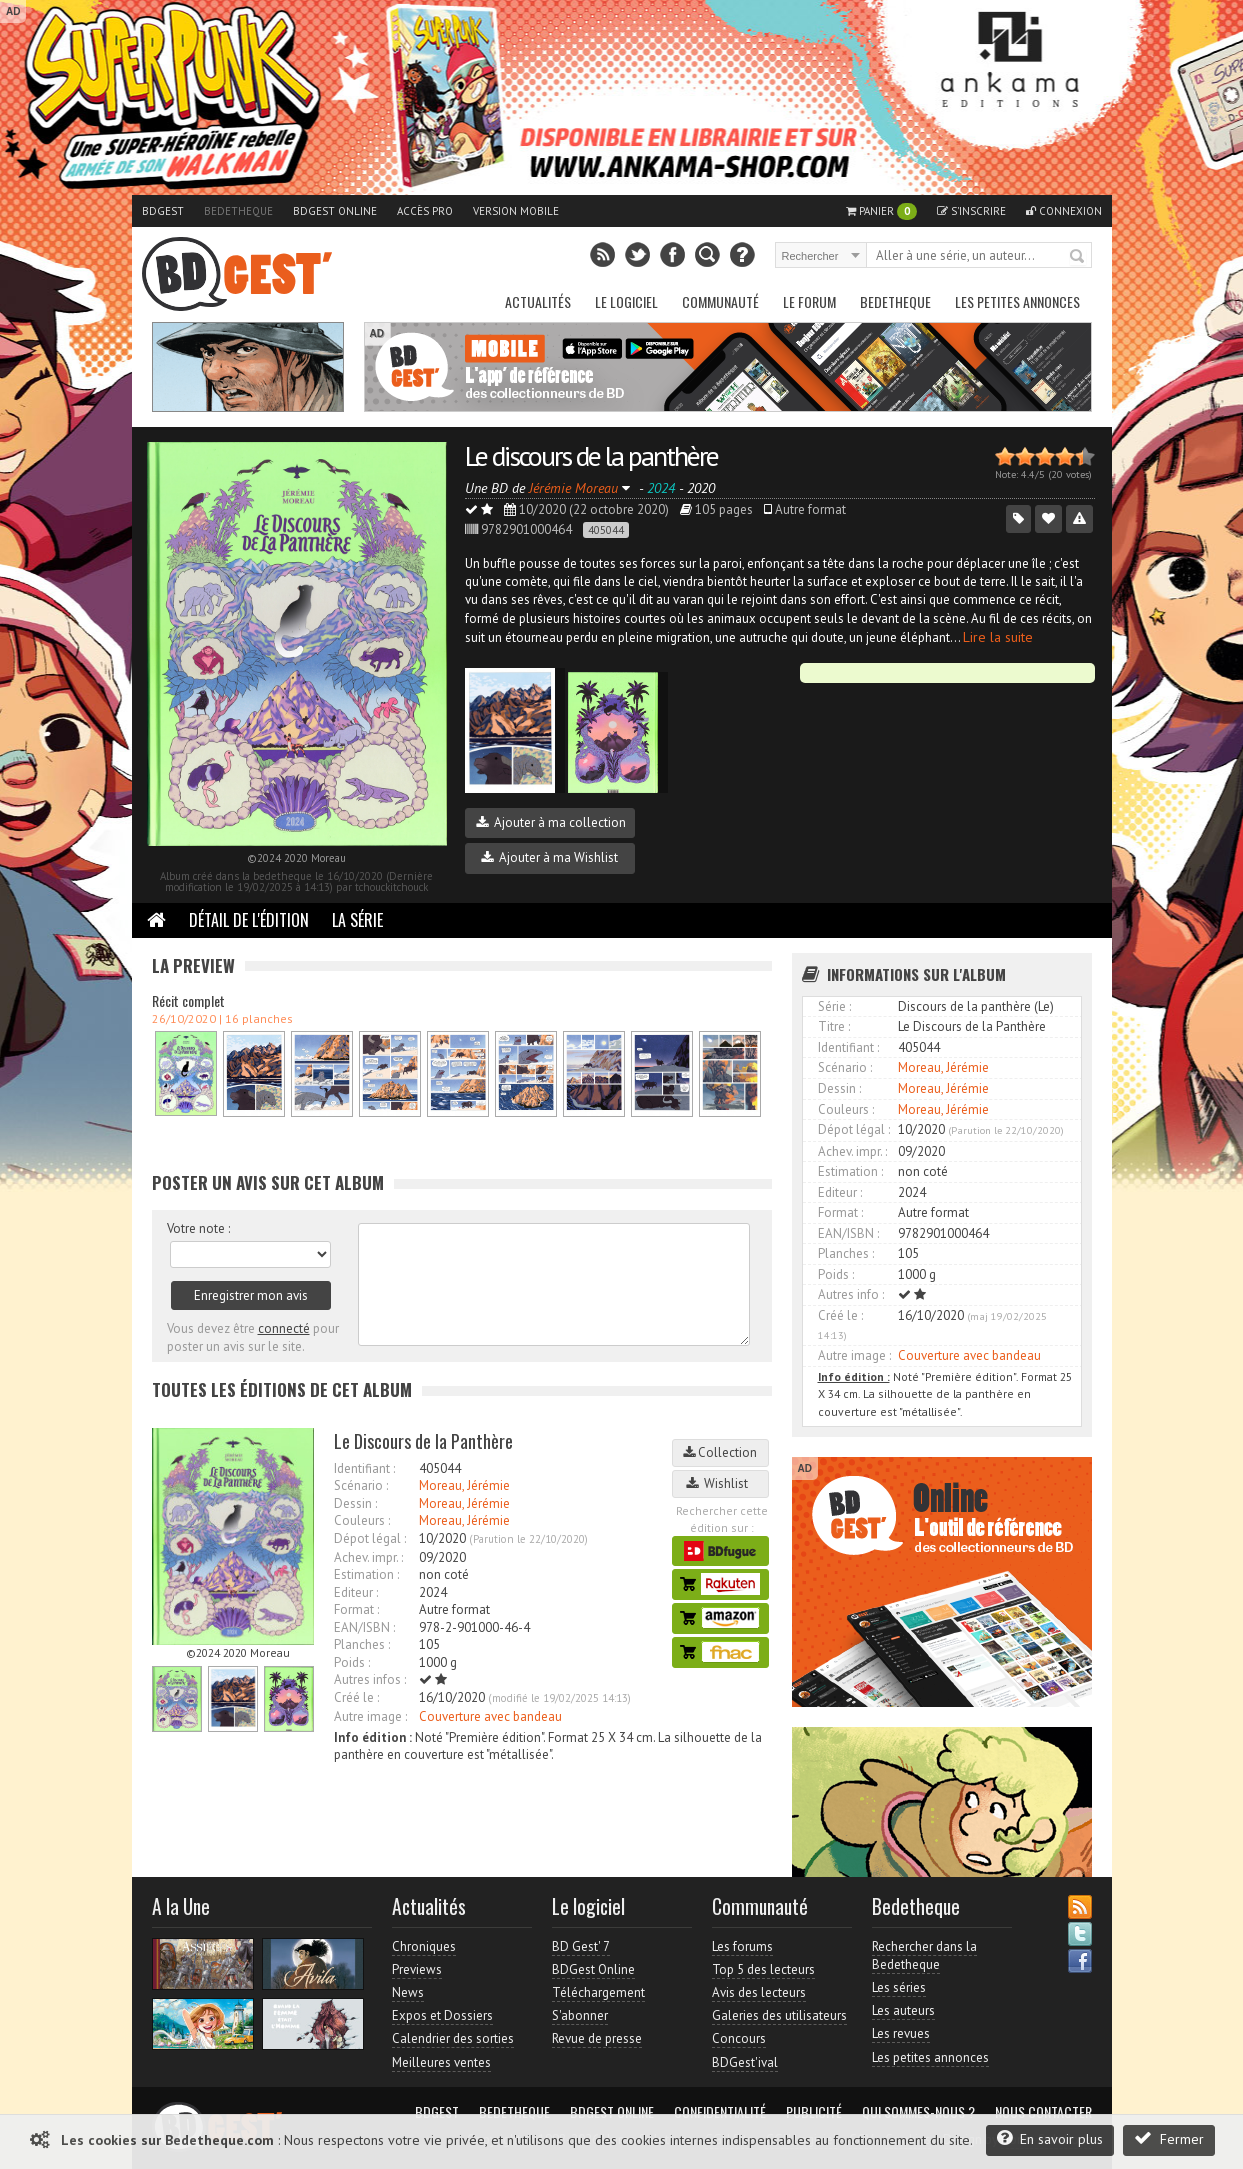  I want to click on Publicité, so click(814, 2112).